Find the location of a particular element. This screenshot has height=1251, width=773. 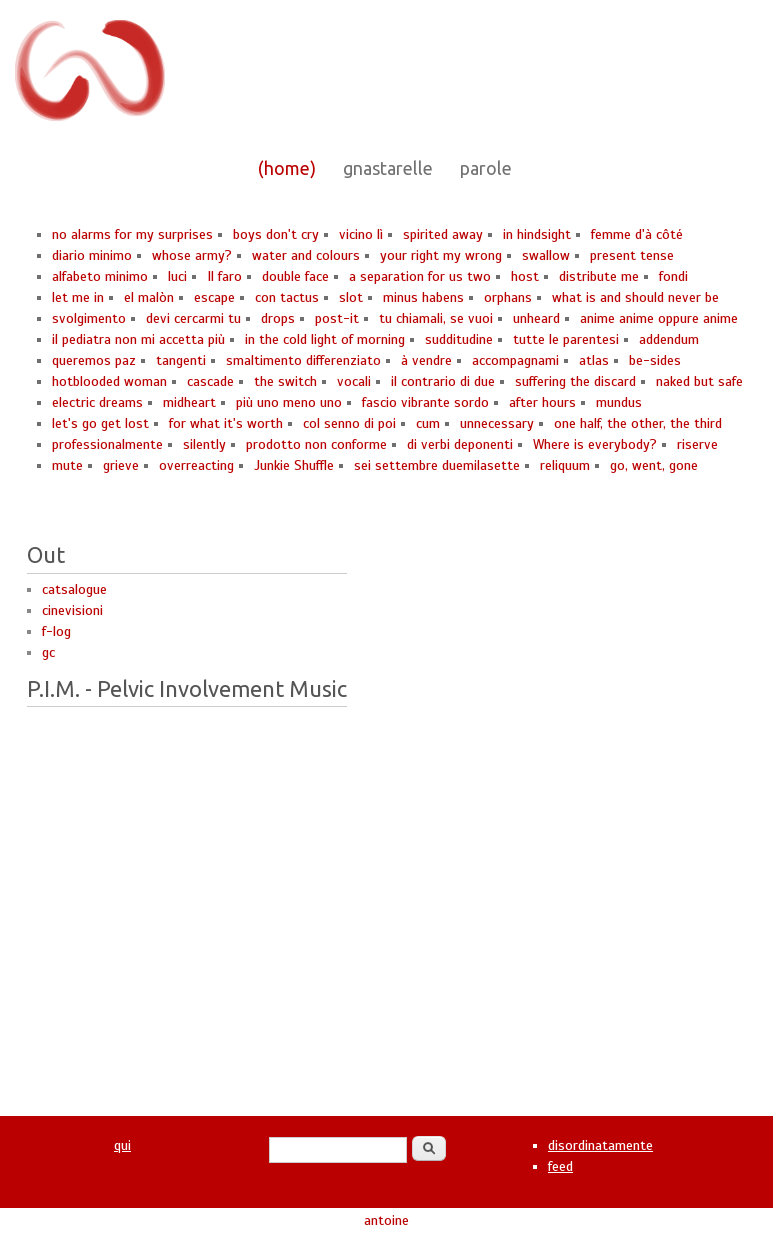

mute is located at coordinates (67, 465).